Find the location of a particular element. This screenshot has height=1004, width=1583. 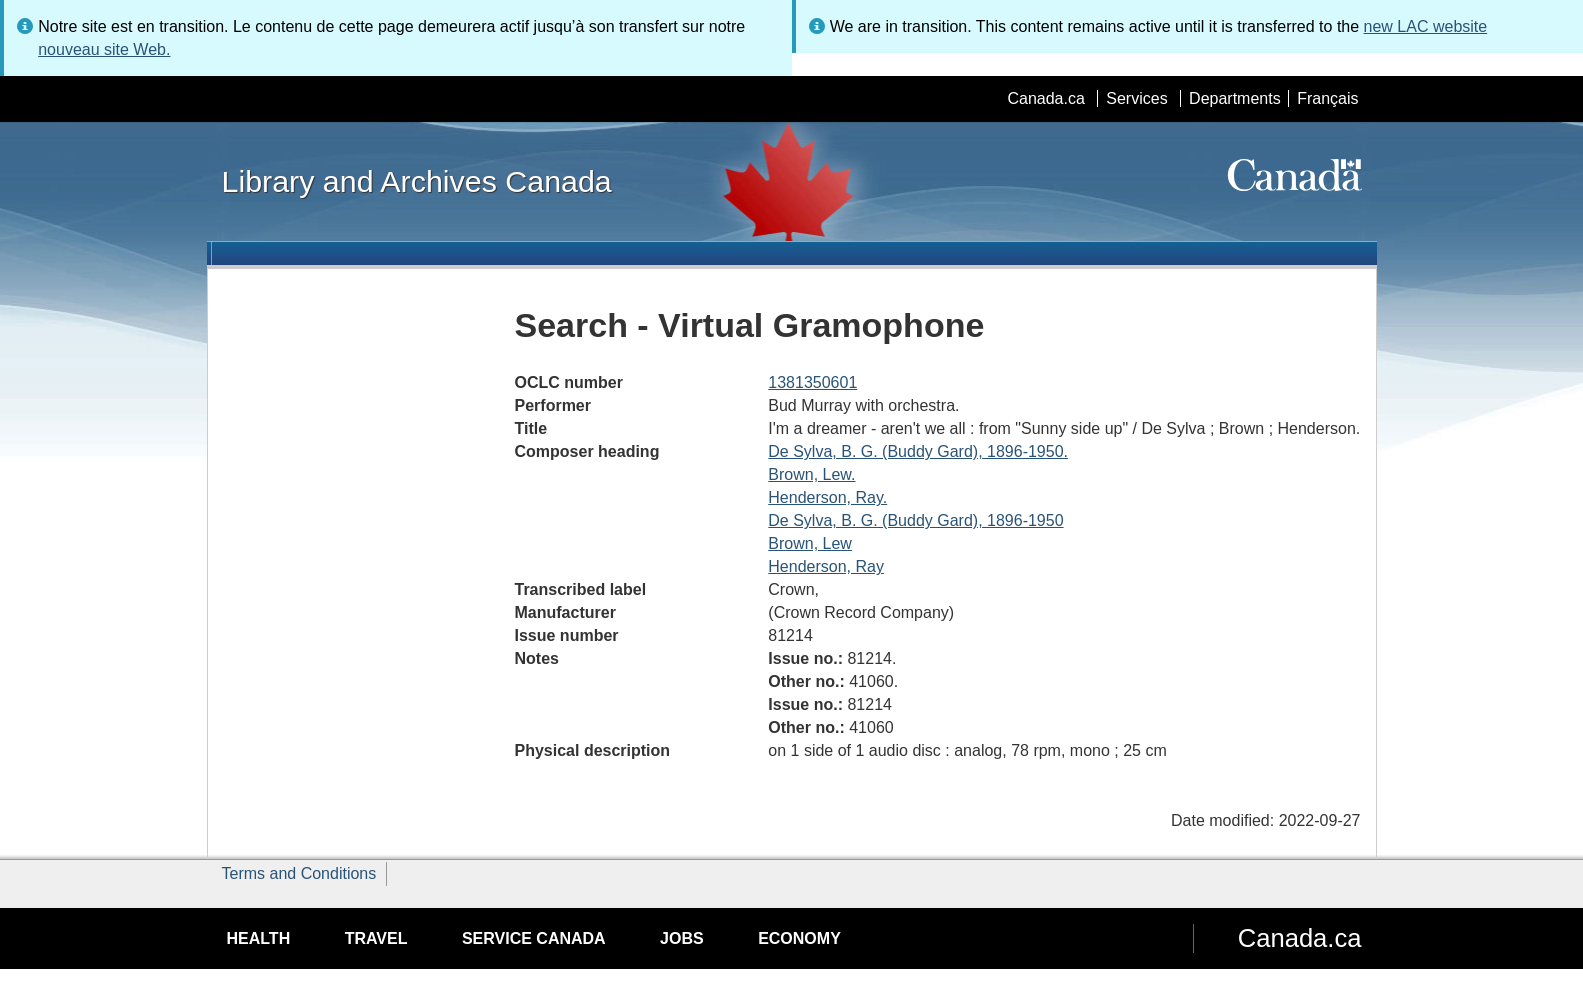

new LAC website is located at coordinates (1426, 26).